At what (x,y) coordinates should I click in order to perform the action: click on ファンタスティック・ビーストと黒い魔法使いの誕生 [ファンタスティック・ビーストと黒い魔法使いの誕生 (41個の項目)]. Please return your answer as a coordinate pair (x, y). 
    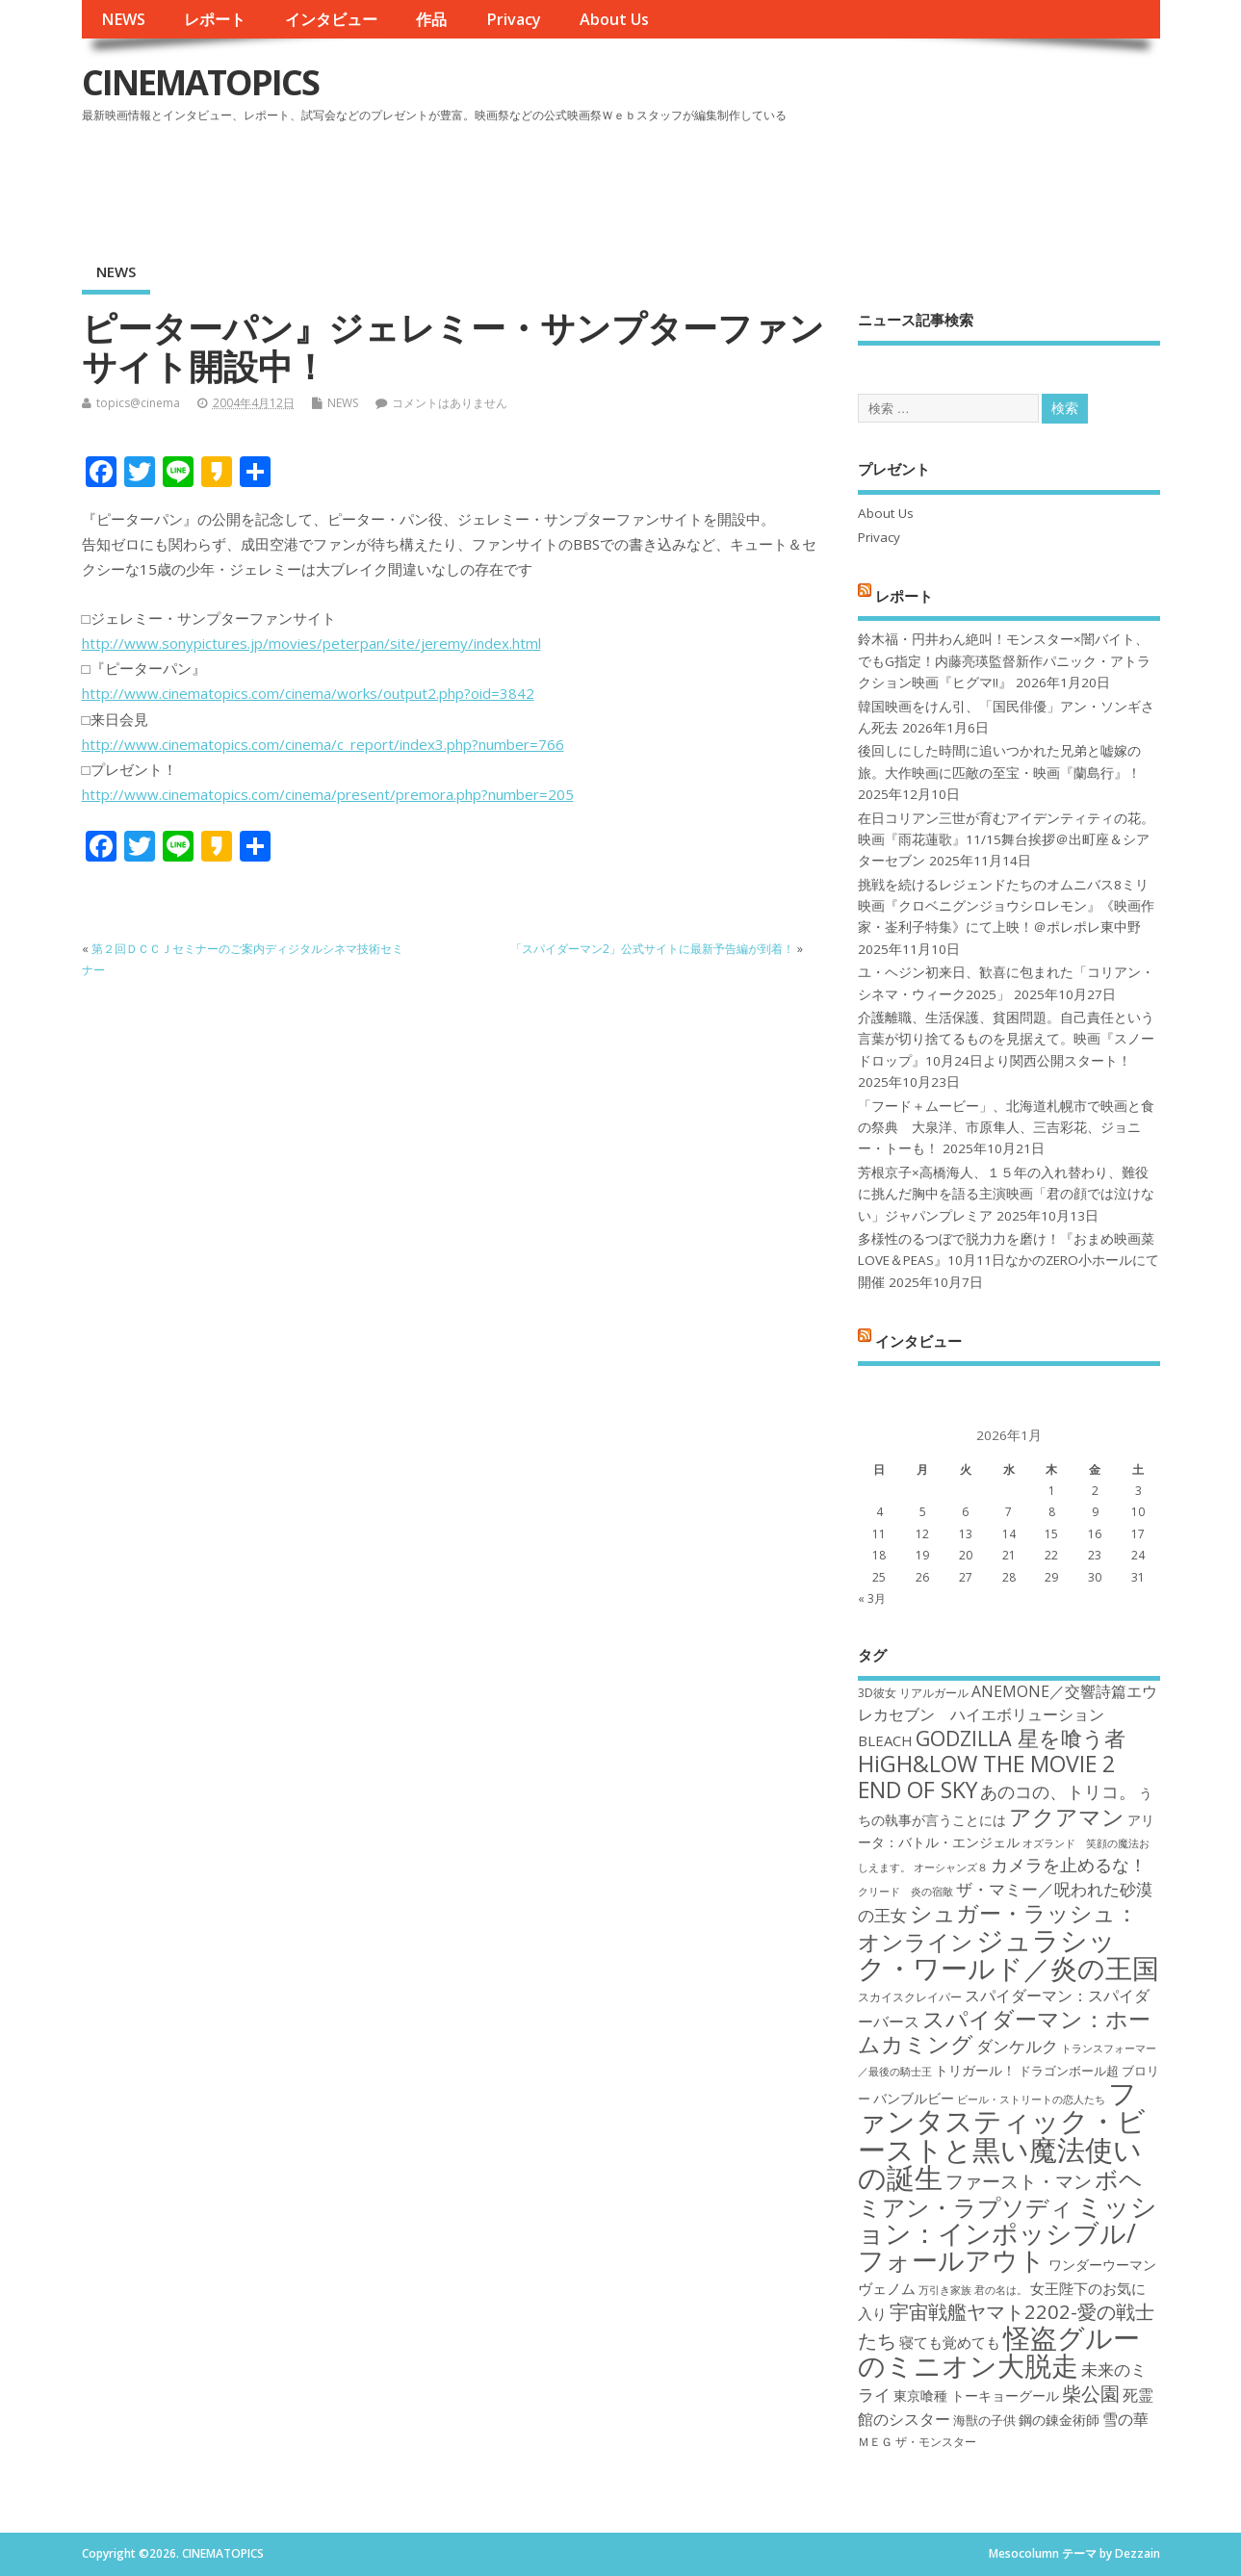
    Looking at the image, I should click on (1002, 2135).